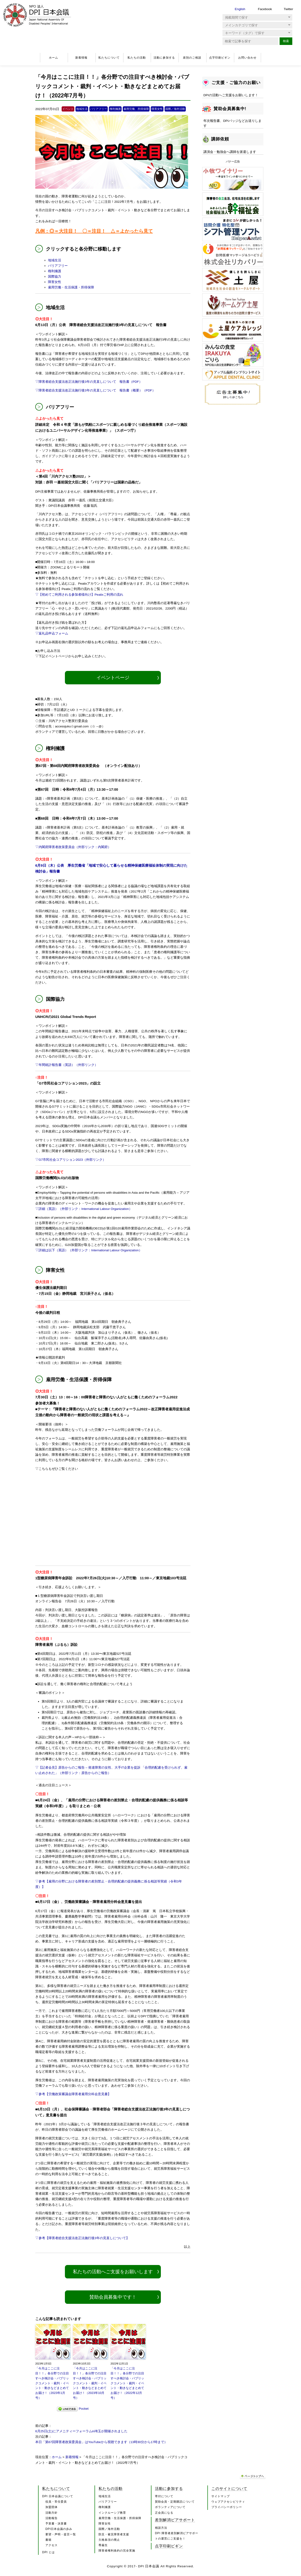 This screenshot has height=2576, width=301. I want to click on ▽詳細は以下（英語）（外部リンク：International Labour Organization）, so click(88, 1250).